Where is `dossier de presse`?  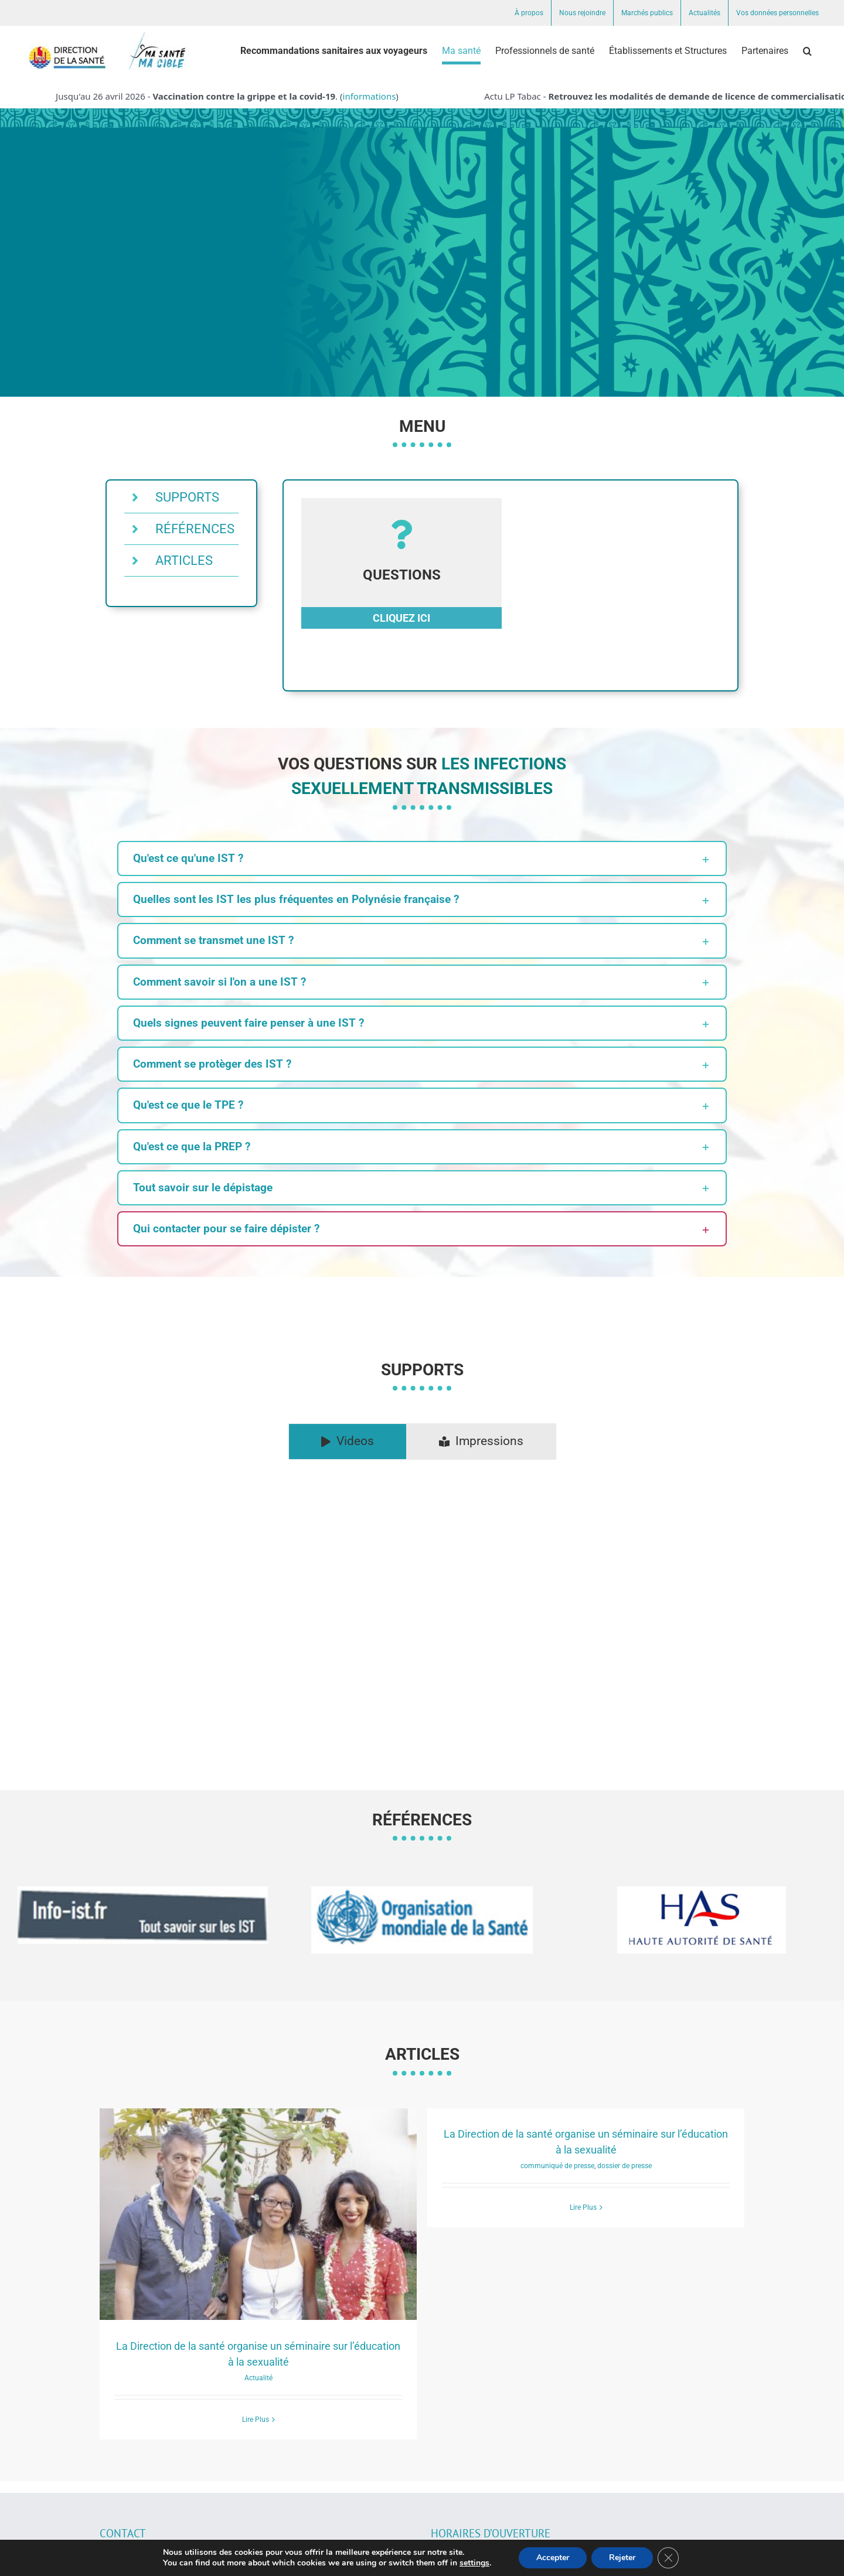 dossier de presse is located at coordinates (624, 2166).